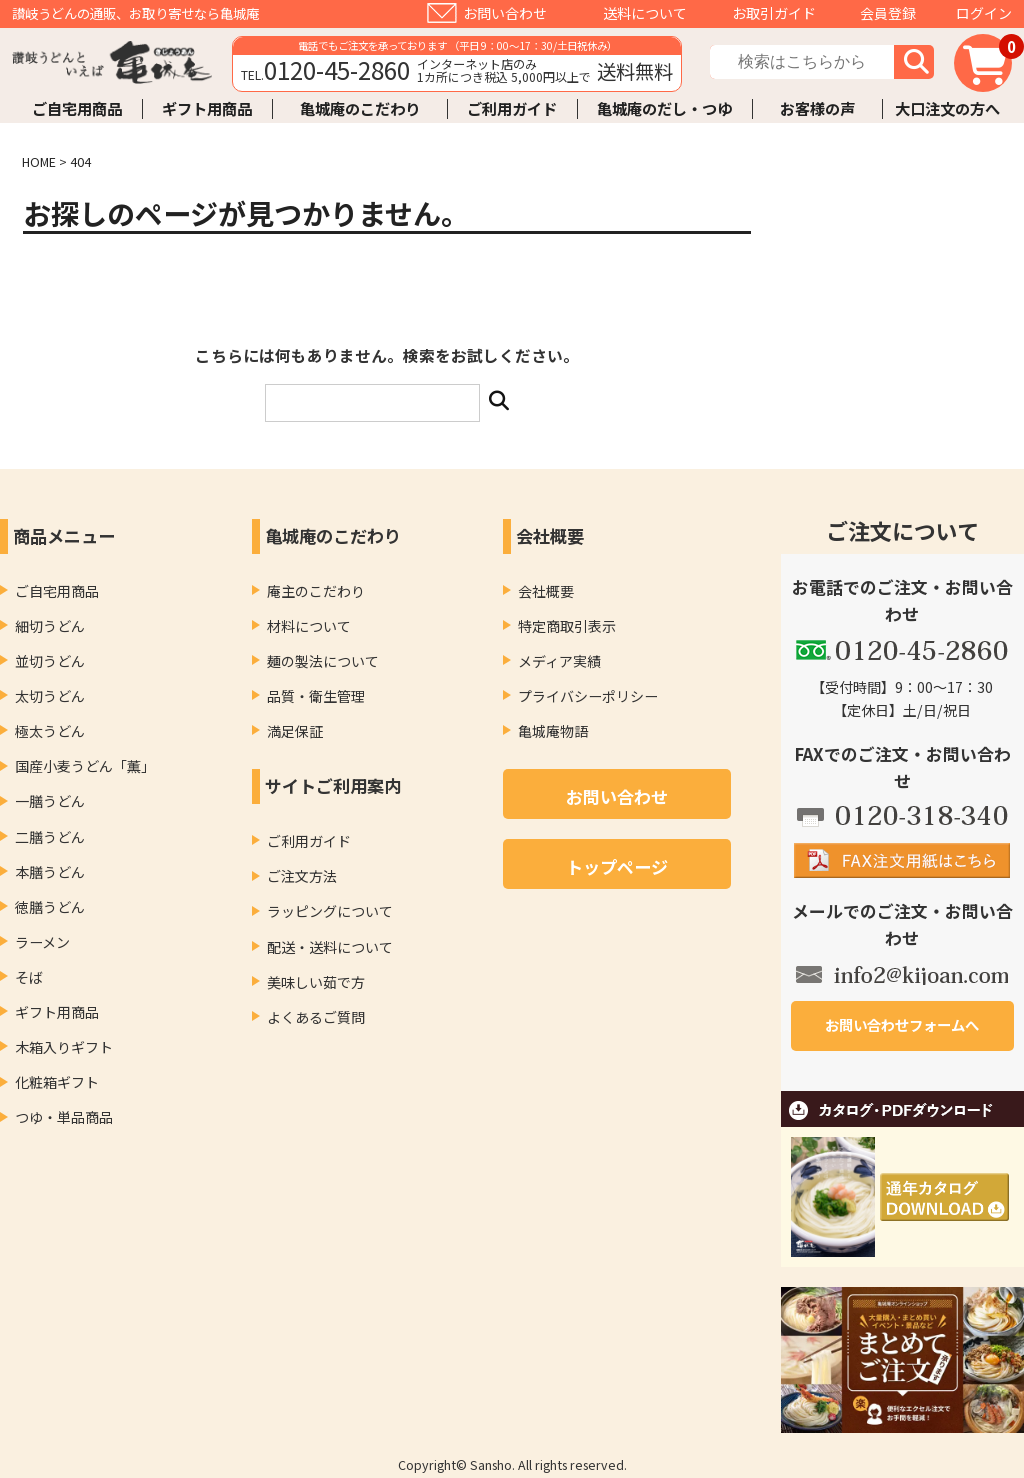 The height and width of the screenshot is (1478, 1024). Describe the element at coordinates (360, 108) in the screenshot. I see `亀城庵のこだわり` at that location.